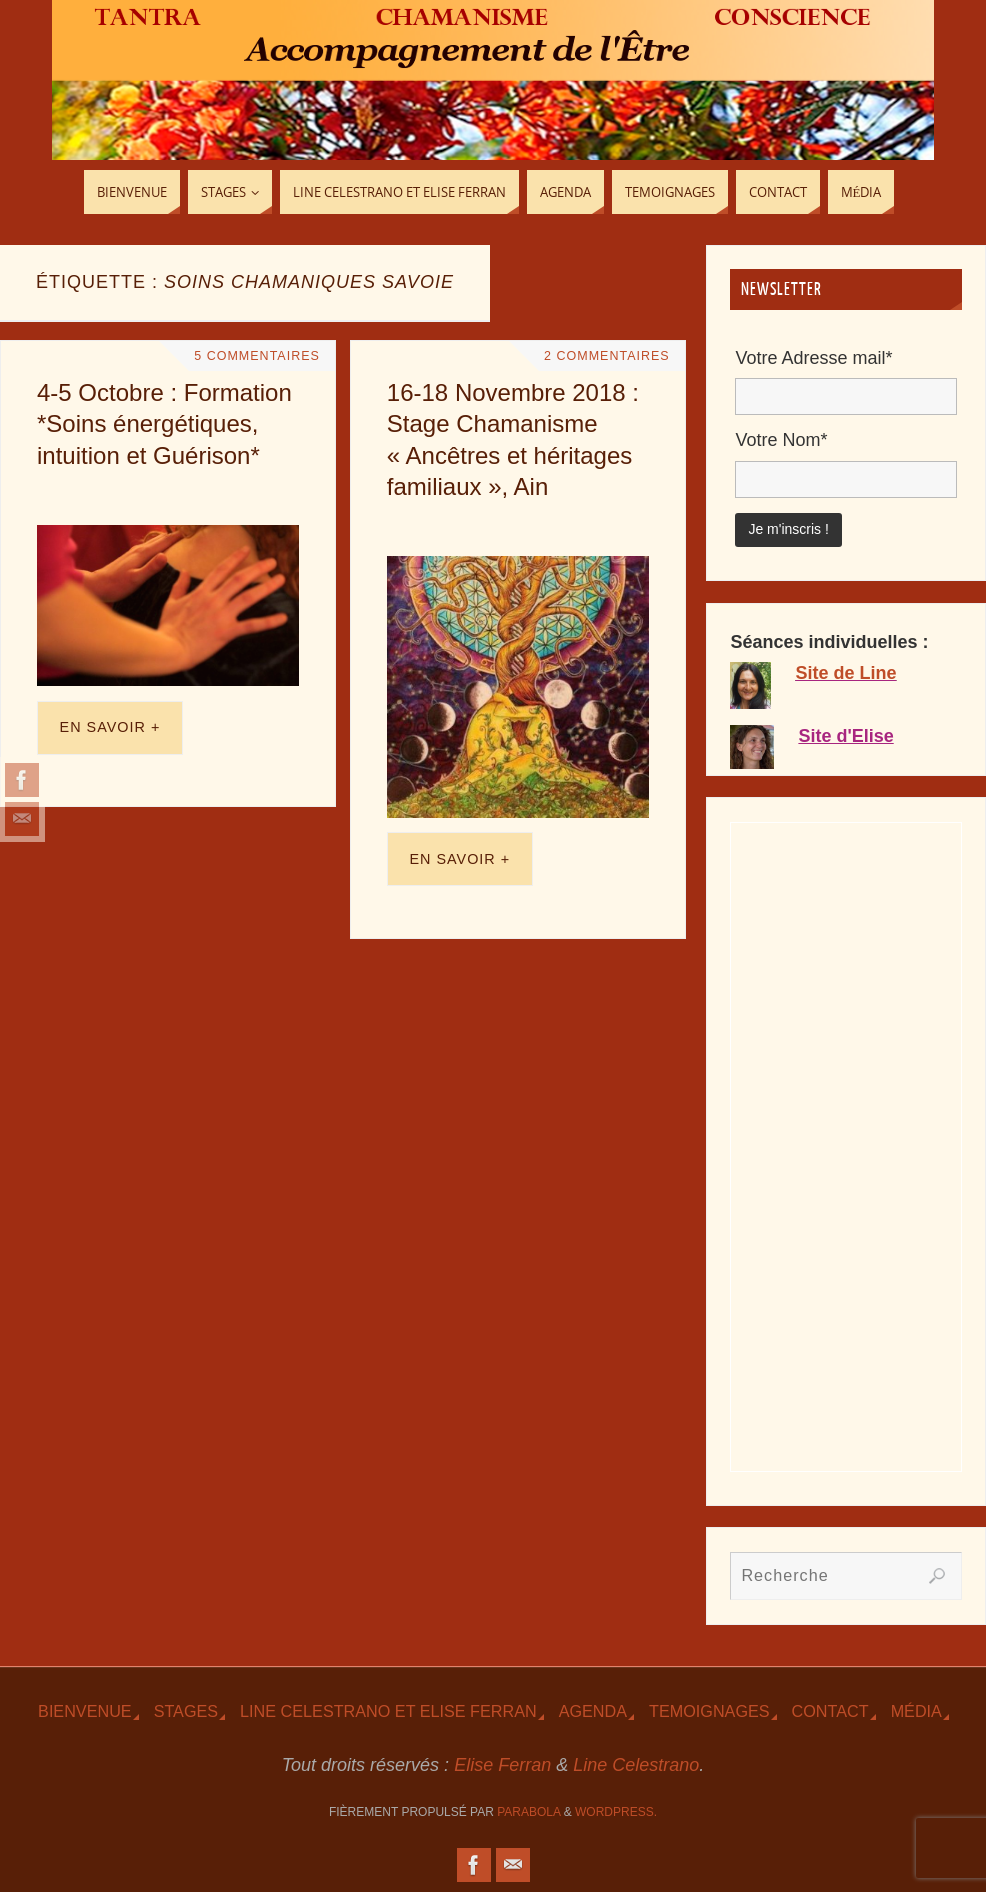  What do you see at coordinates (916, 1711) in the screenshot?
I see `Média` at bounding box center [916, 1711].